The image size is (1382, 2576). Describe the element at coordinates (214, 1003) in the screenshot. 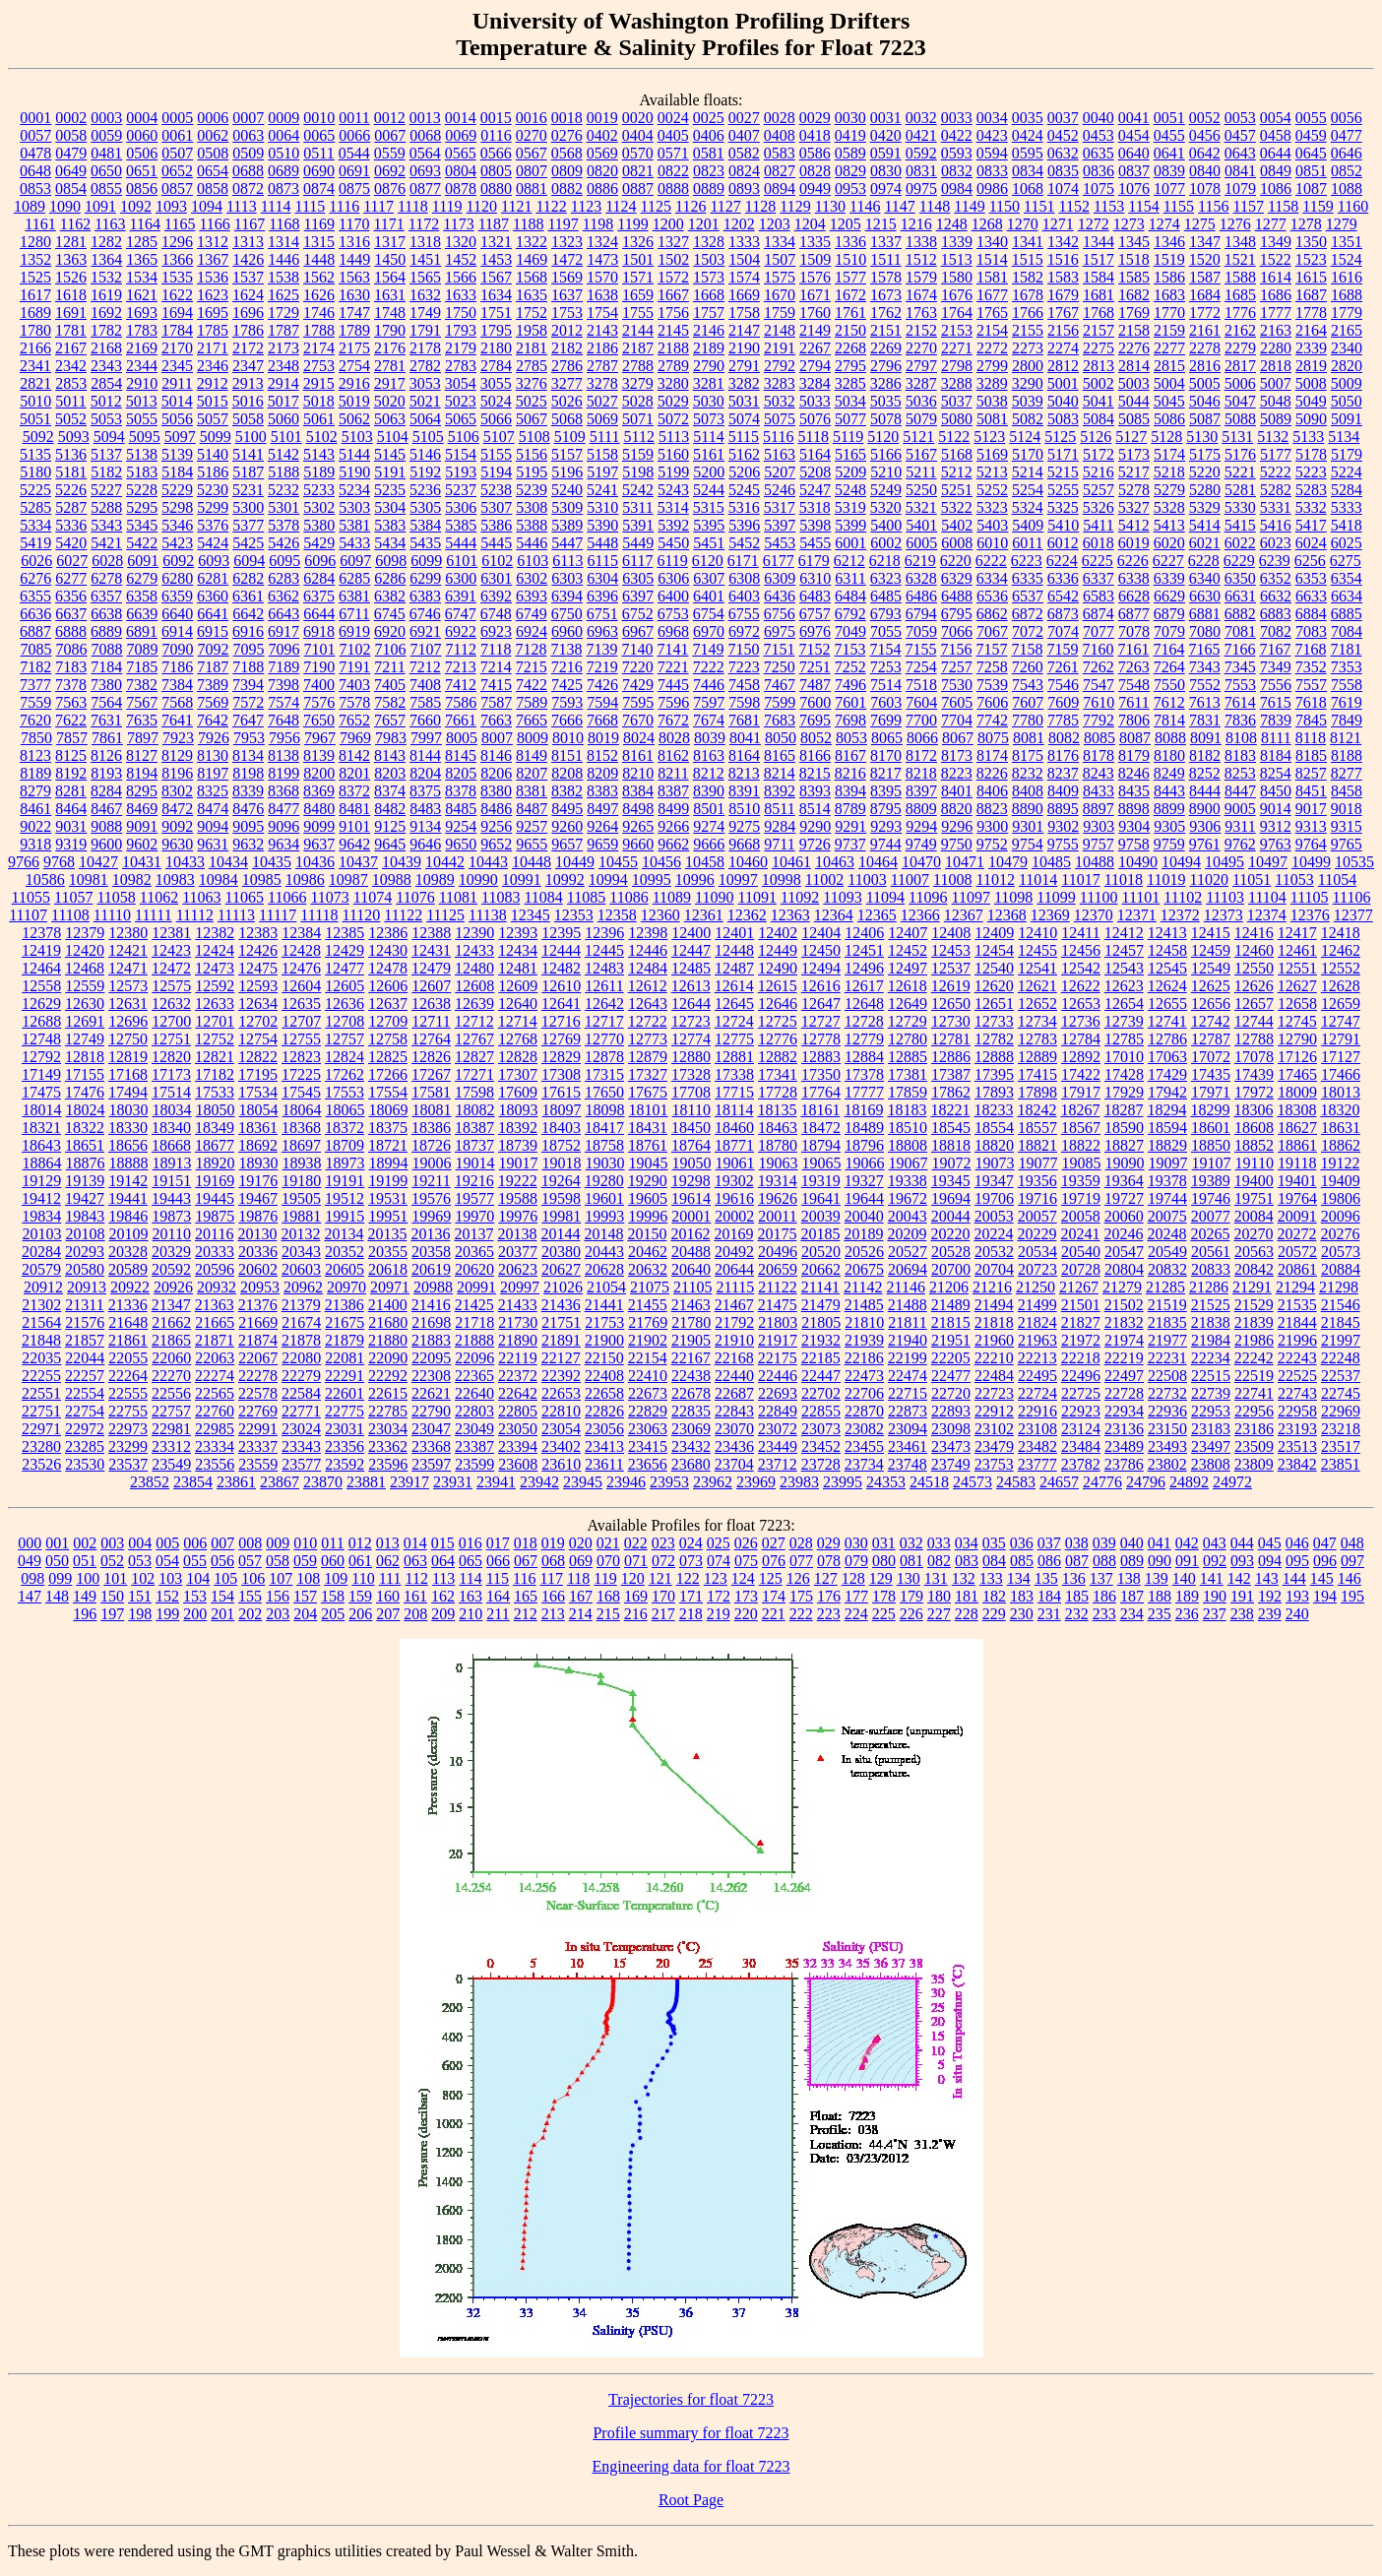

I see `12633` at that location.